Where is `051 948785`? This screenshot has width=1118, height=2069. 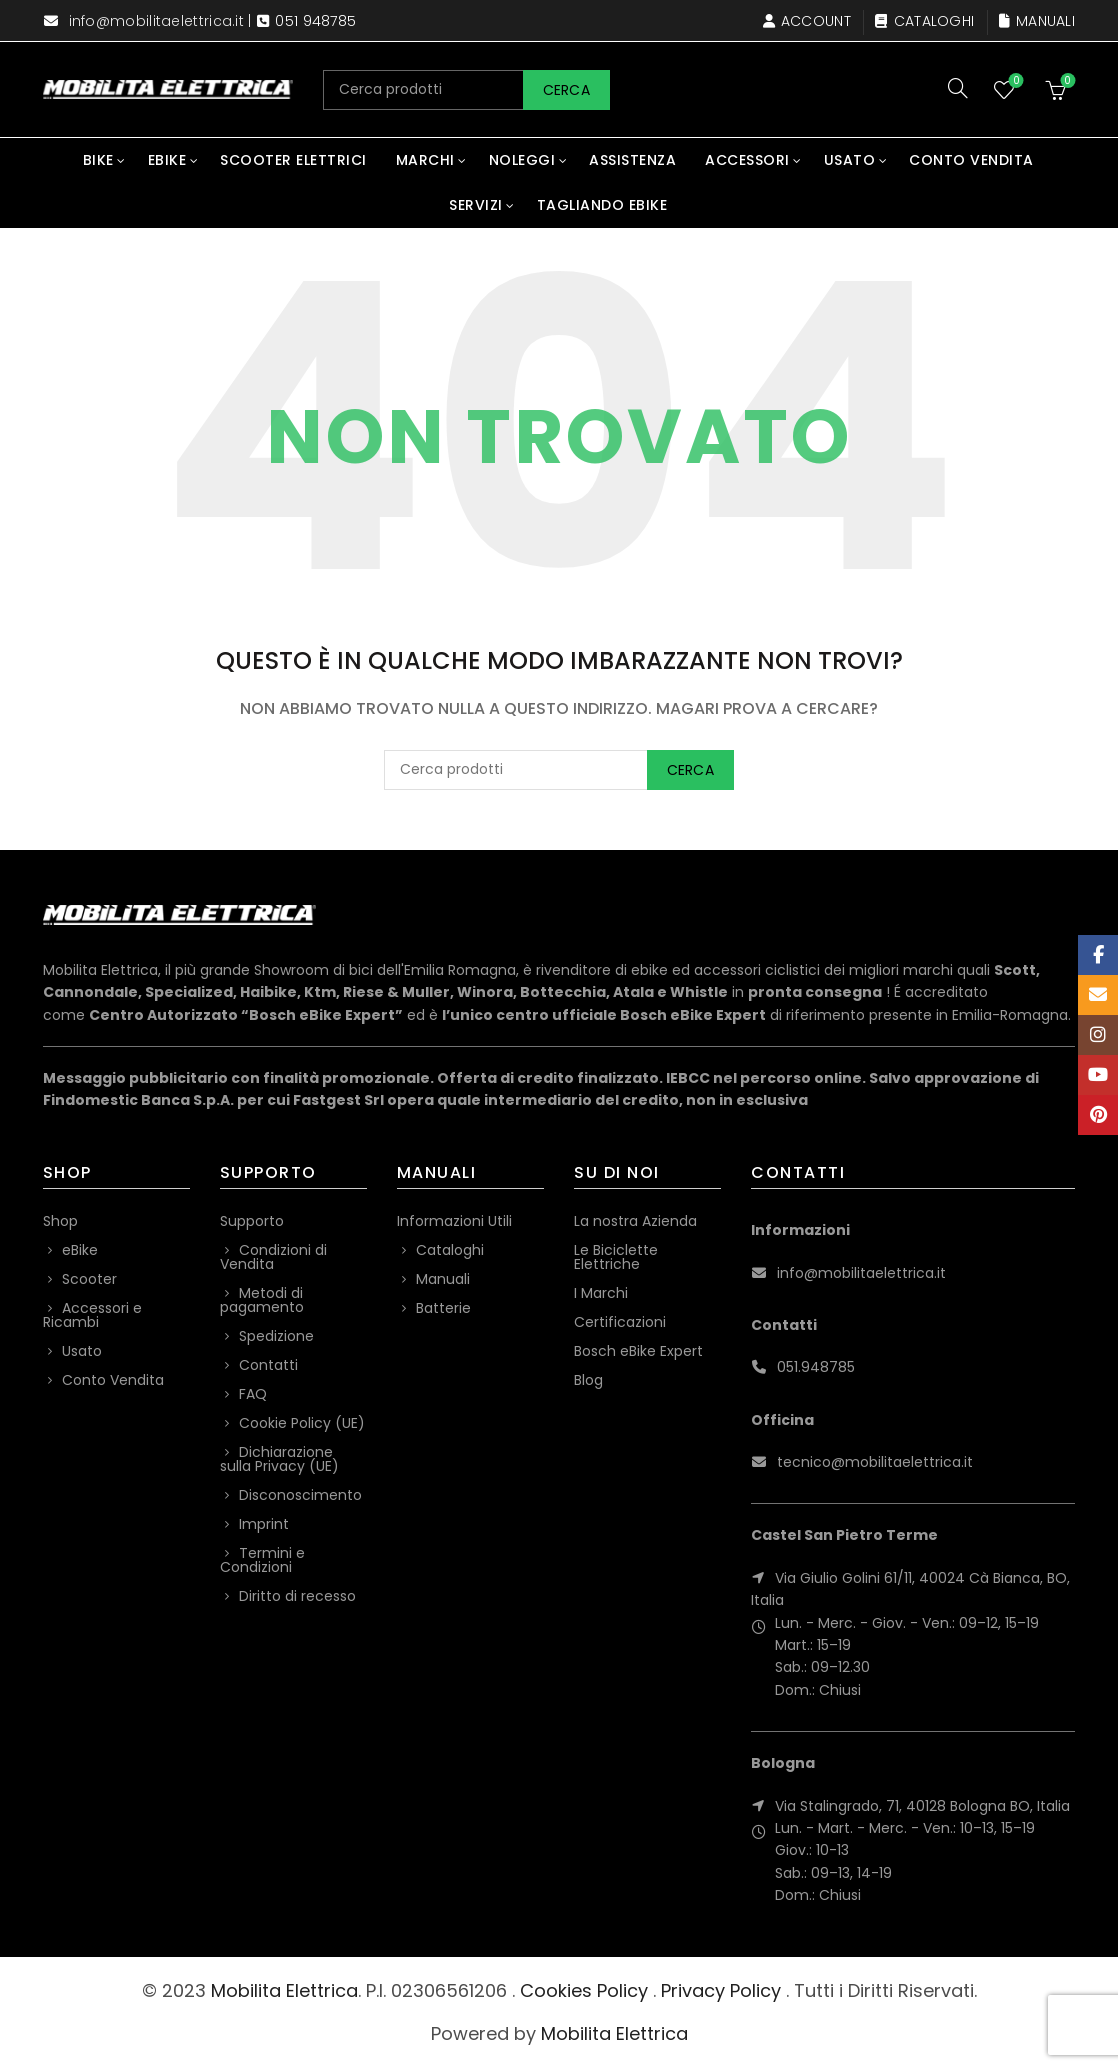 051 948785 is located at coordinates (315, 21).